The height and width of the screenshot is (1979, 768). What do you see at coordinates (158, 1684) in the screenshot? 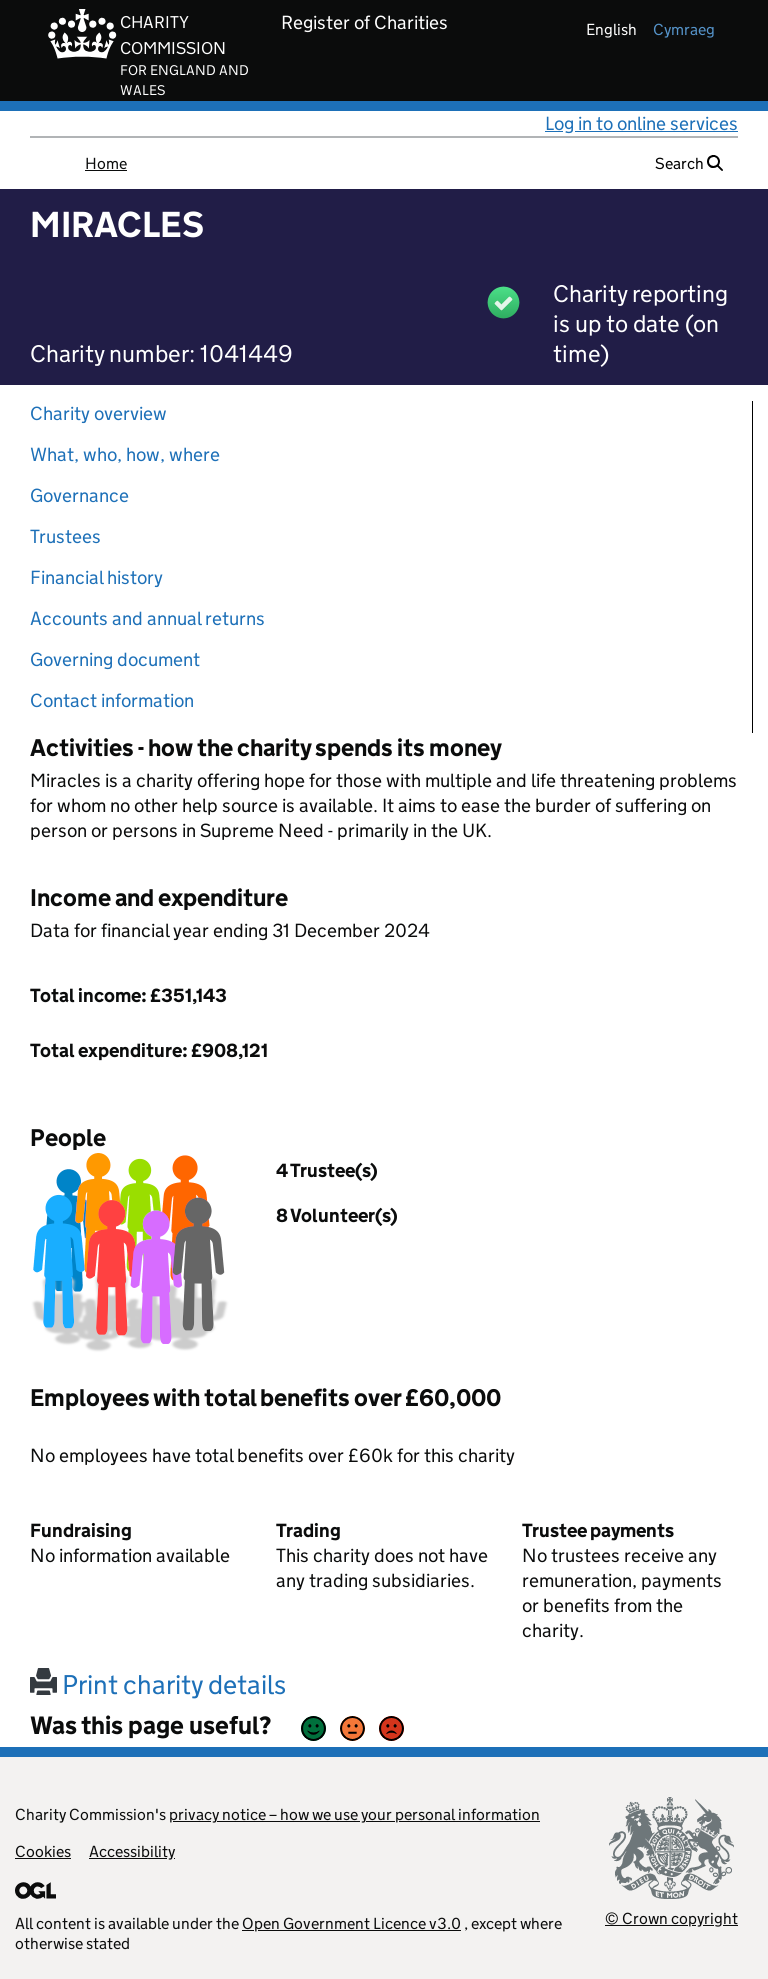
I see `Print charity details` at bounding box center [158, 1684].